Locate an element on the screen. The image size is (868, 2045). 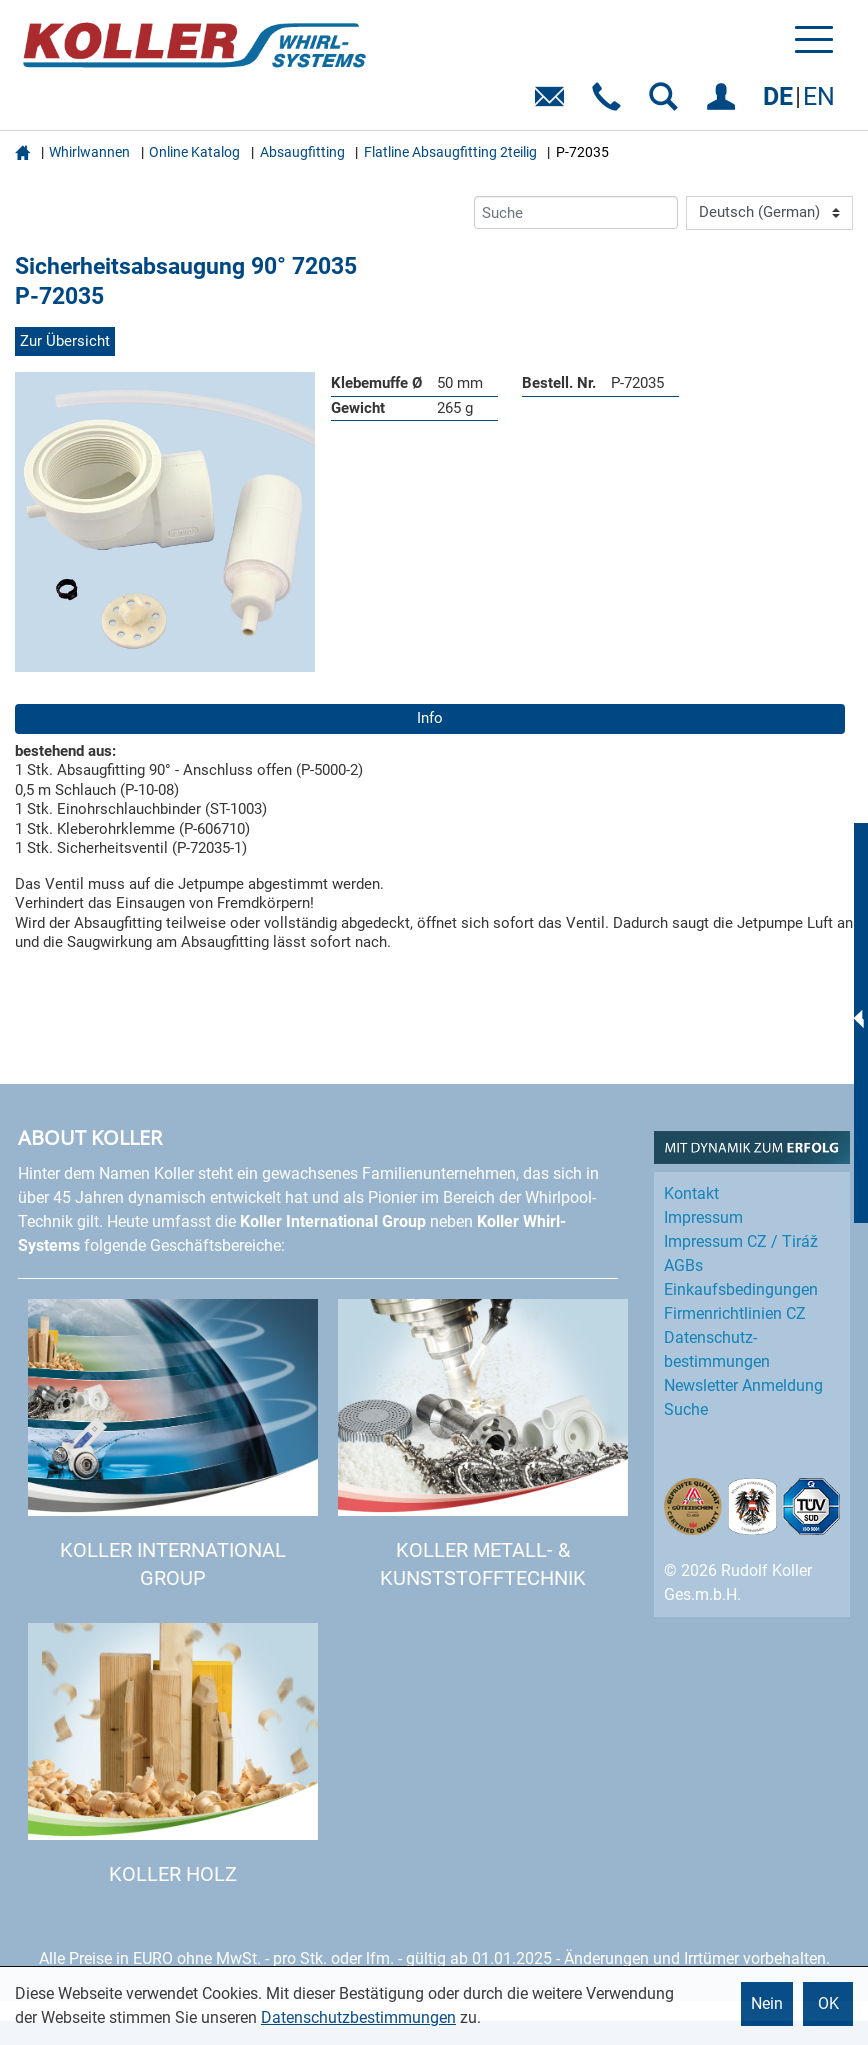
EN is located at coordinates (819, 96).